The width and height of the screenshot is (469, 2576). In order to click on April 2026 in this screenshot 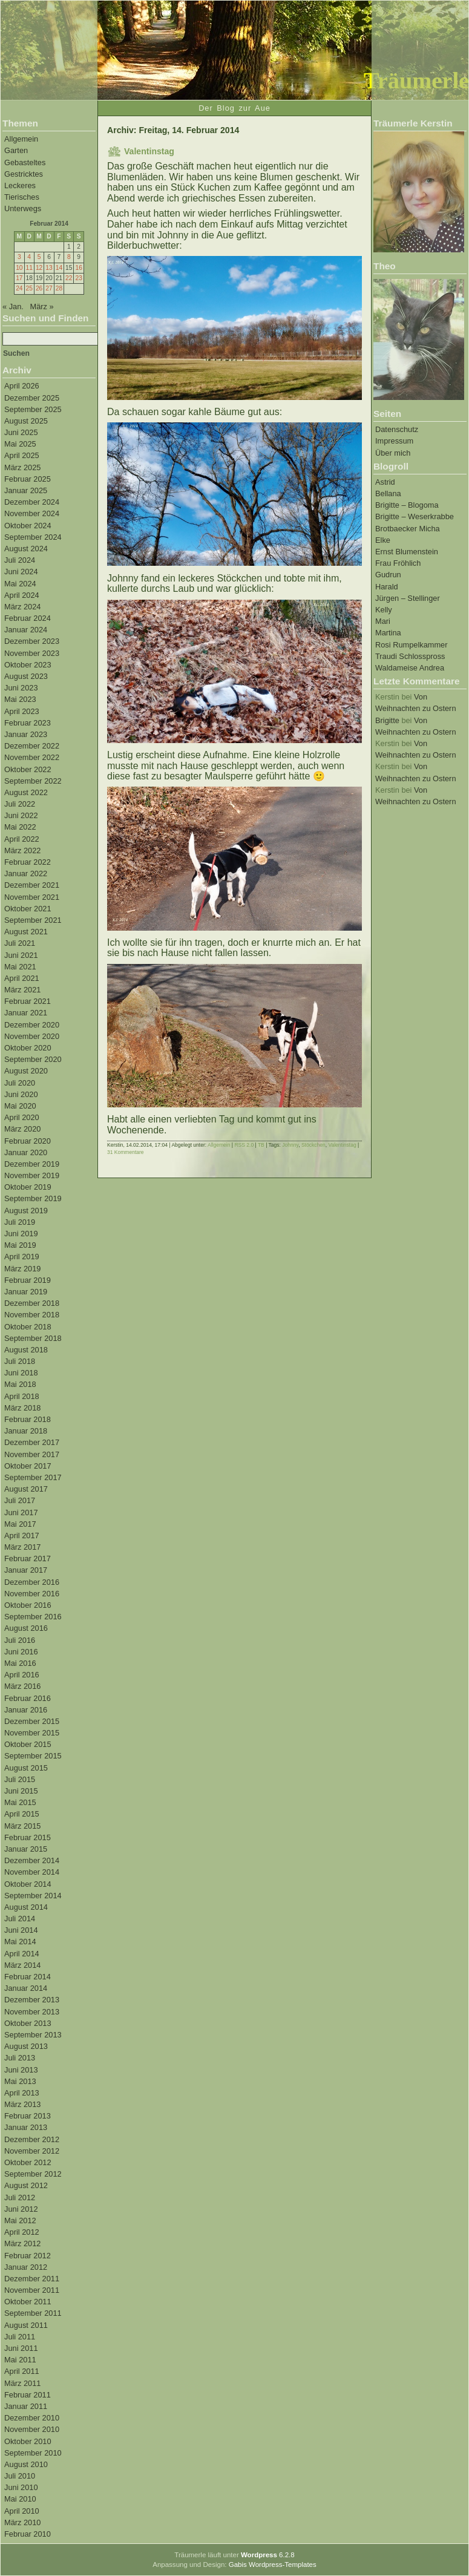, I will do `click(21, 385)`.